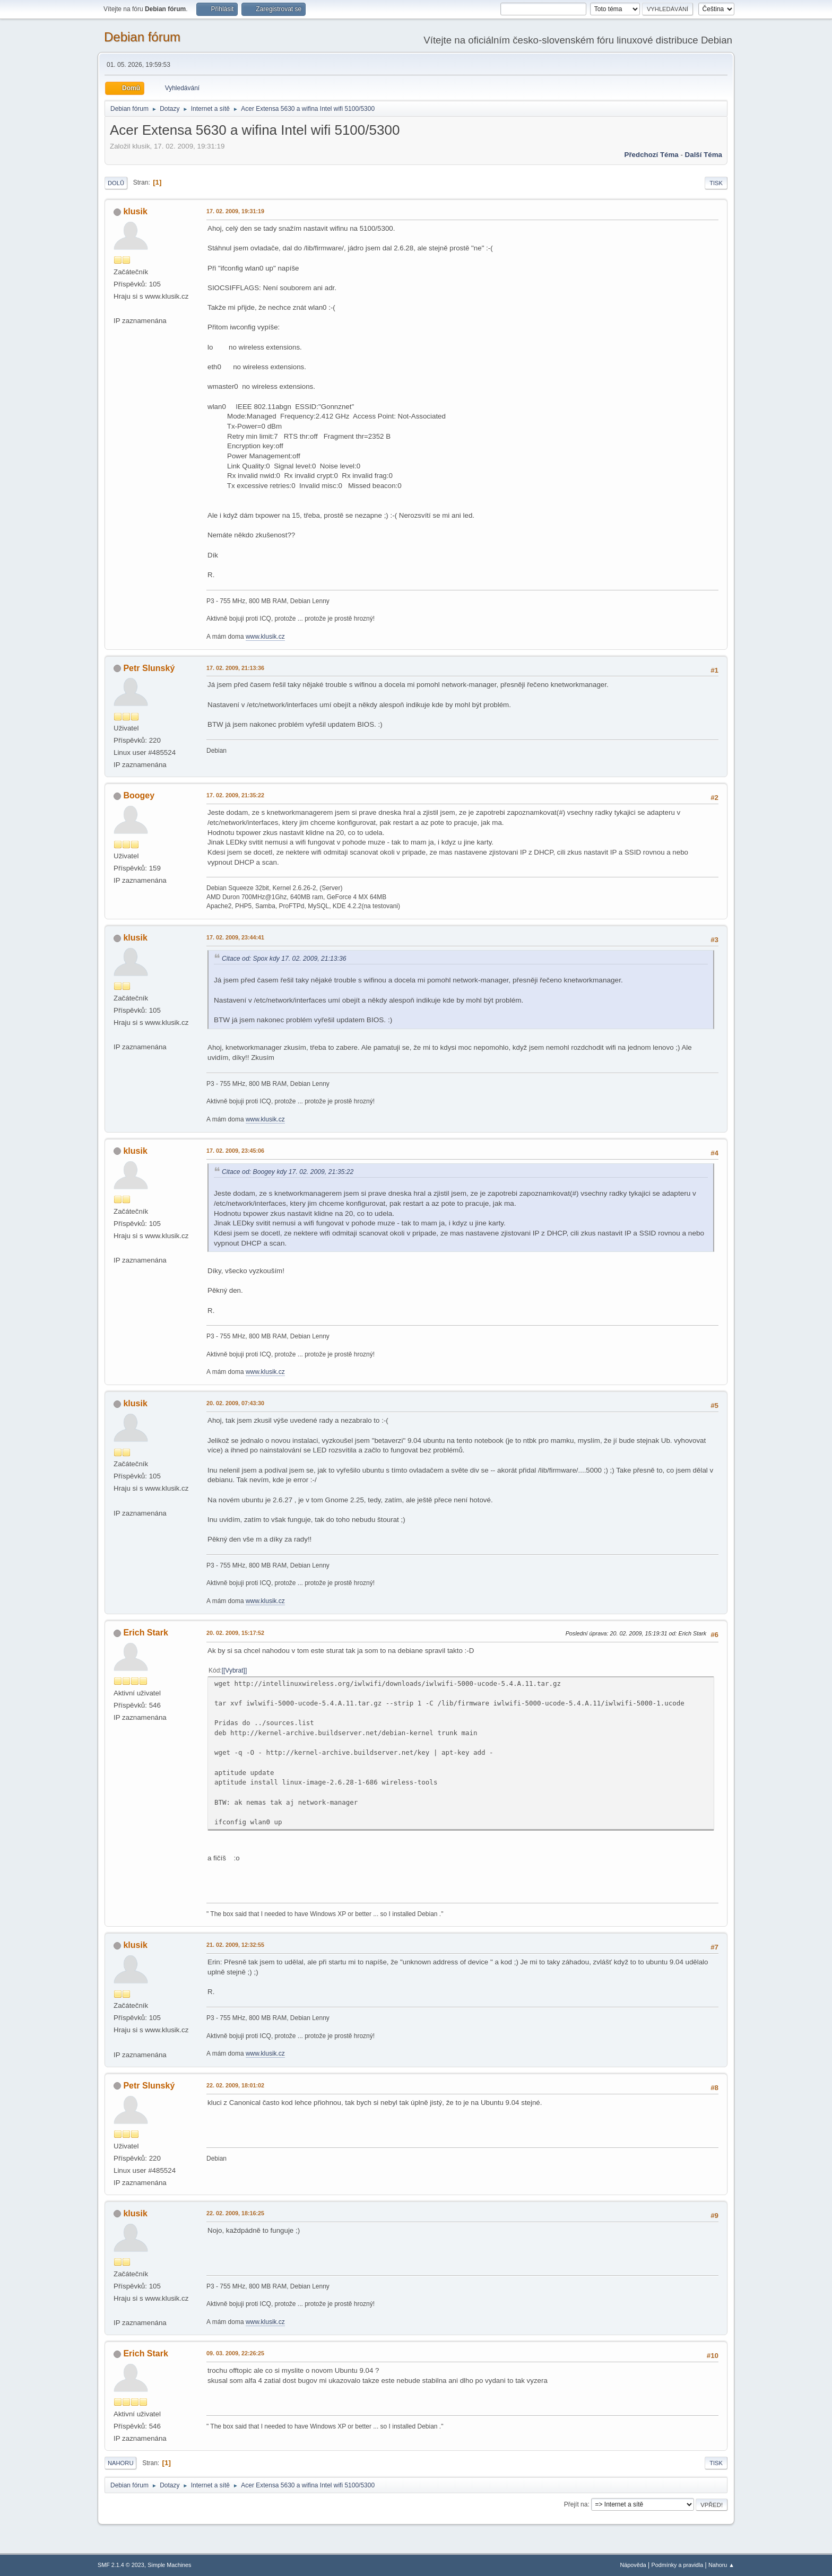 The image size is (832, 2576). What do you see at coordinates (721, 2565) in the screenshot?
I see `Nahoru ▲` at bounding box center [721, 2565].